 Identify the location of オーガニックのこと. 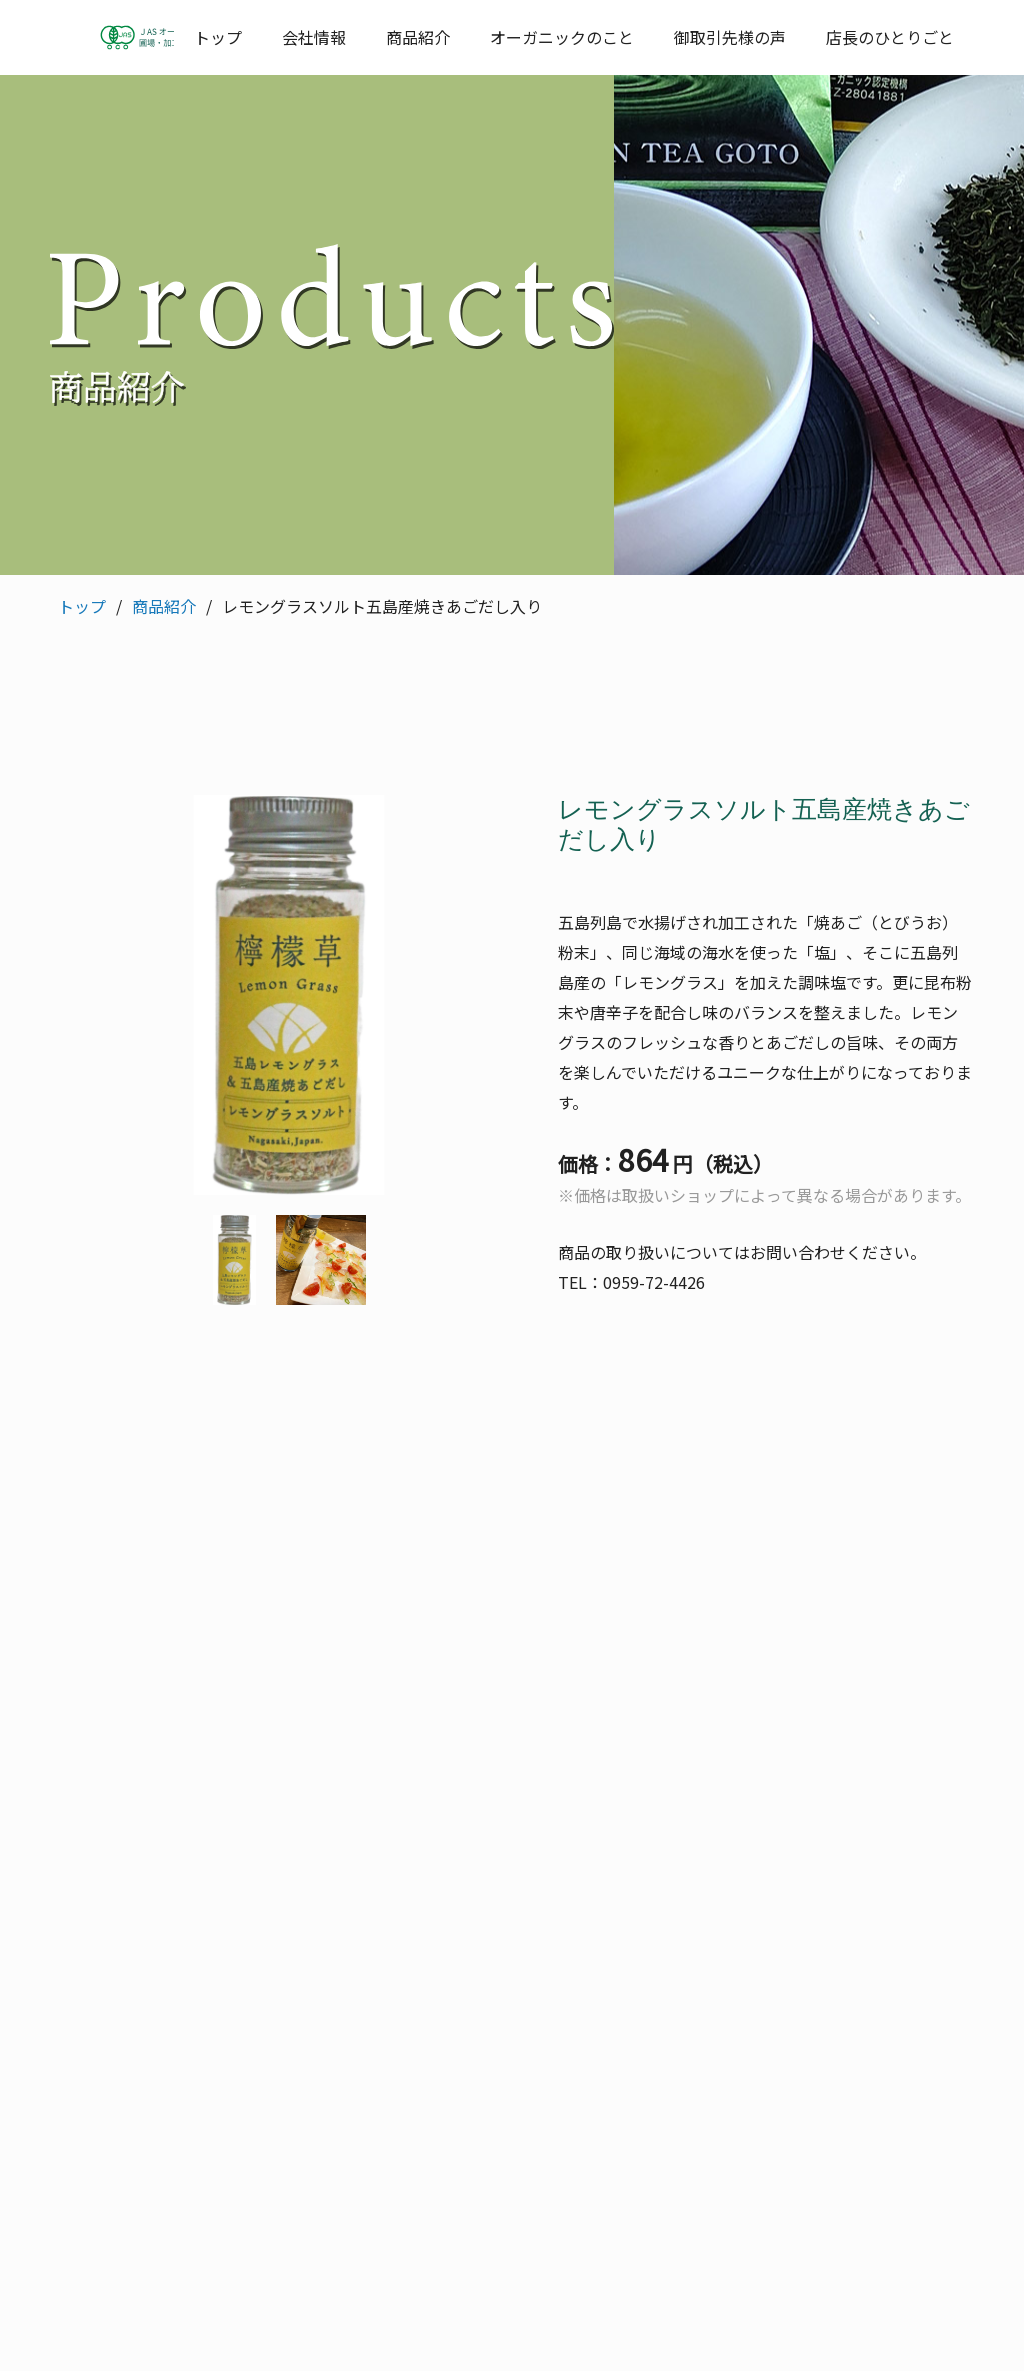
(562, 37).